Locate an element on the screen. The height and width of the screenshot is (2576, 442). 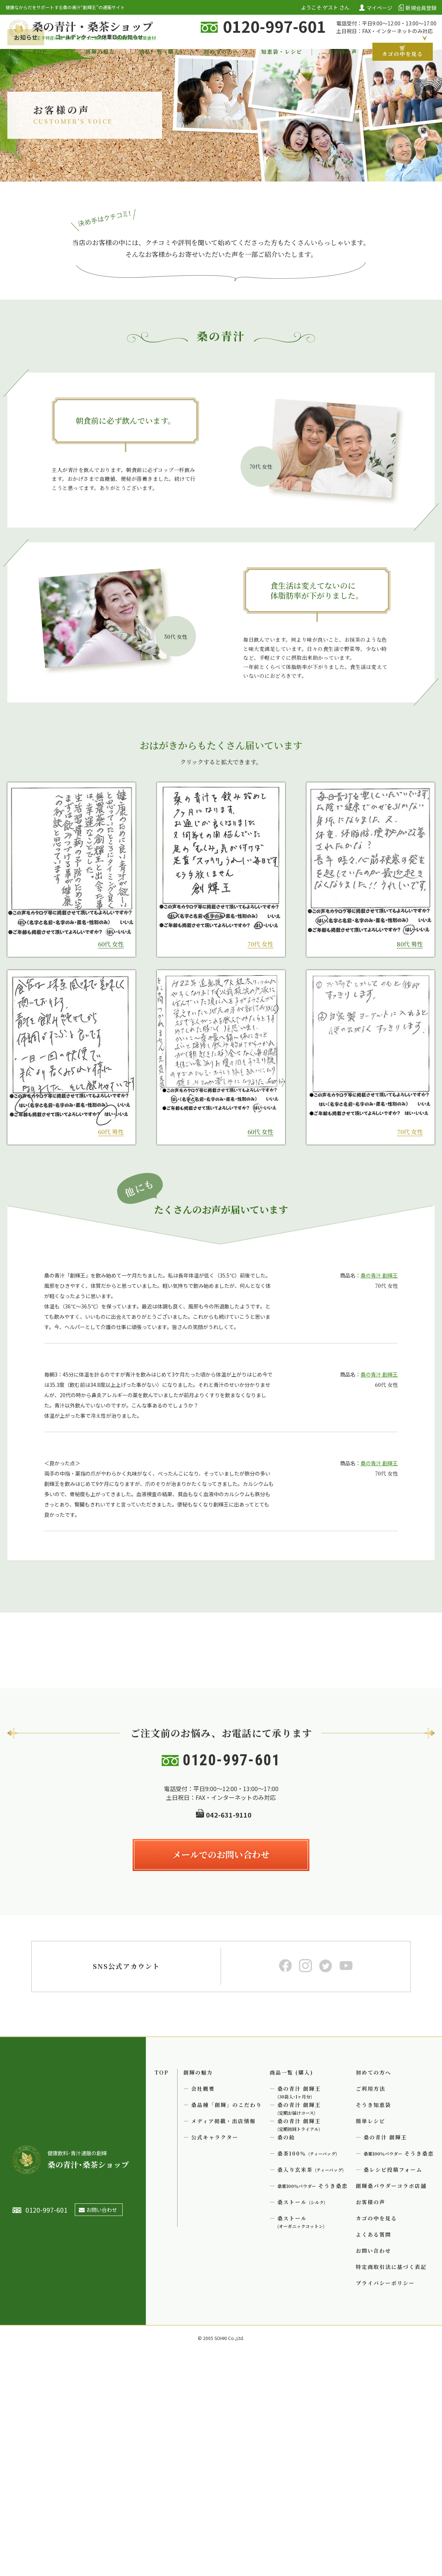
新規会員登録 is located at coordinates (421, 7).